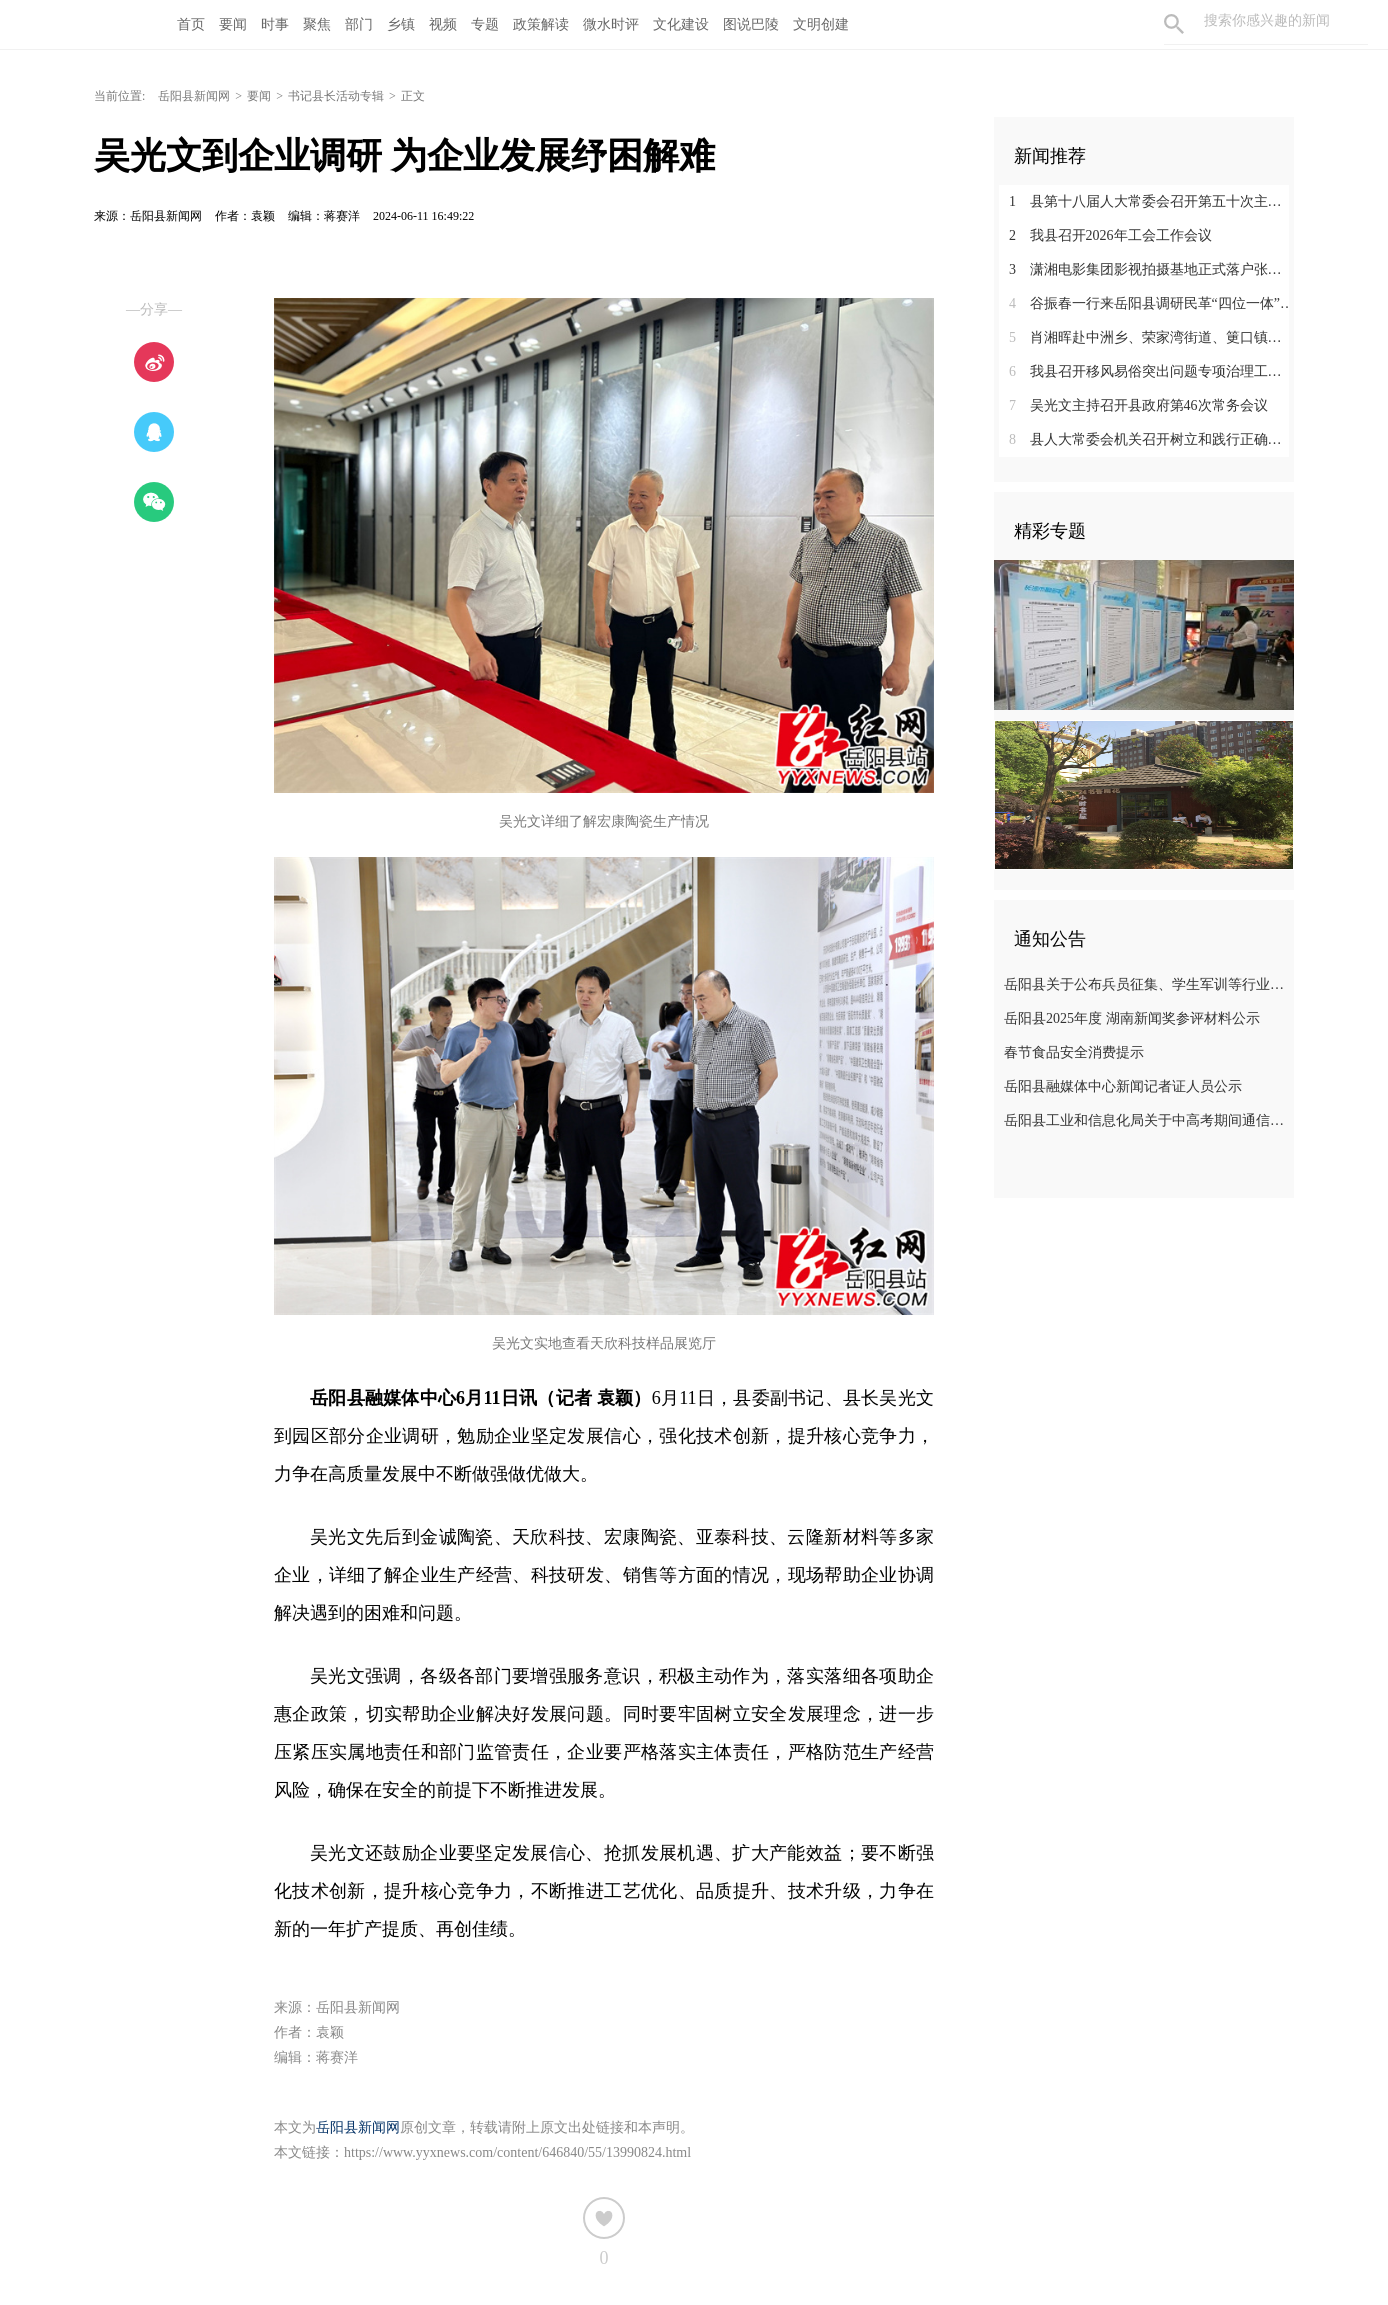  Describe the element at coordinates (194, 96) in the screenshot. I see `岳阳县新闻网` at that location.